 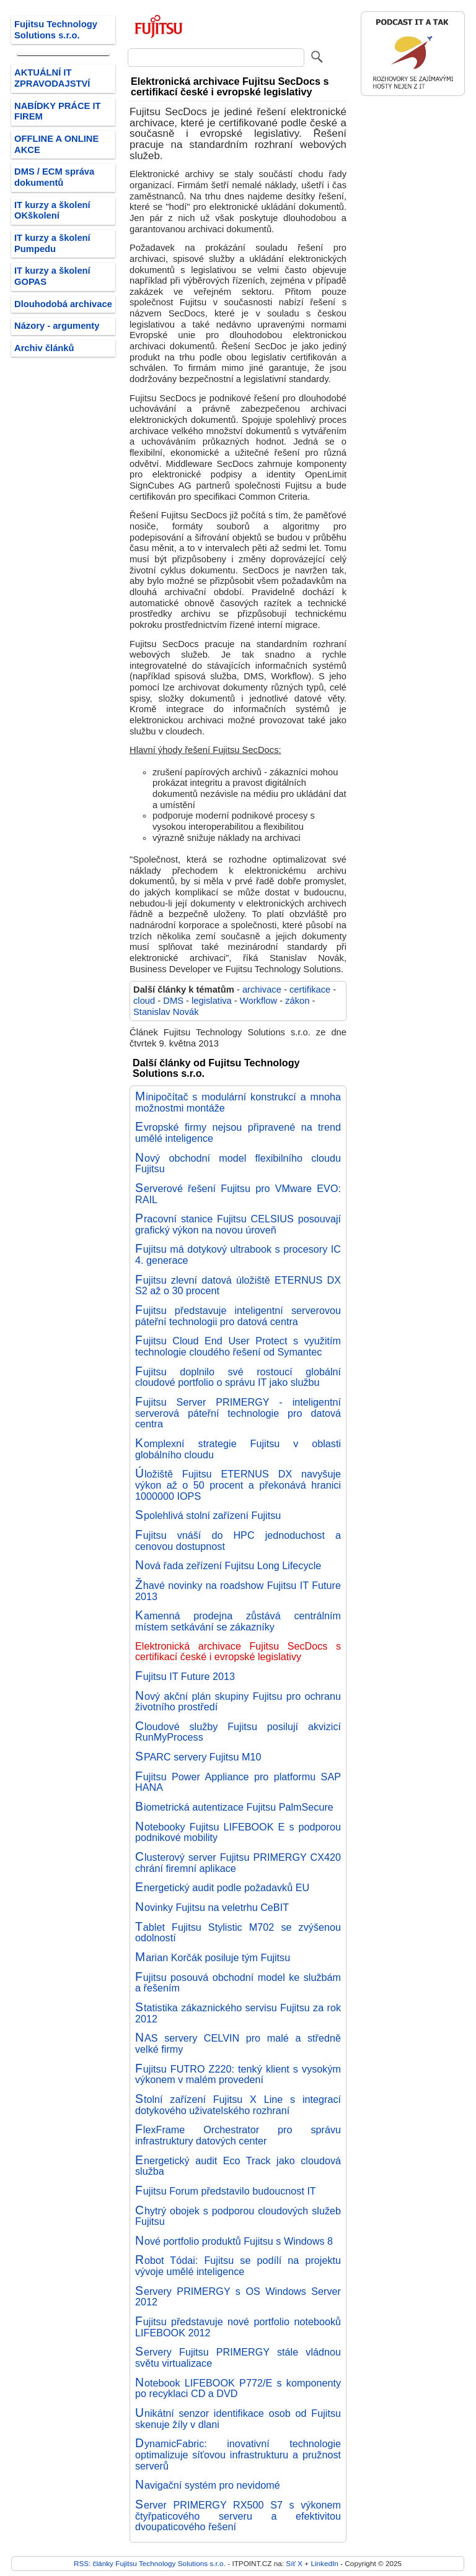 What do you see at coordinates (234, 1806) in the screenshot?
I see `Biometrická autentizace Fujitsu PalmSecure` at bounding box center [234, 1806].